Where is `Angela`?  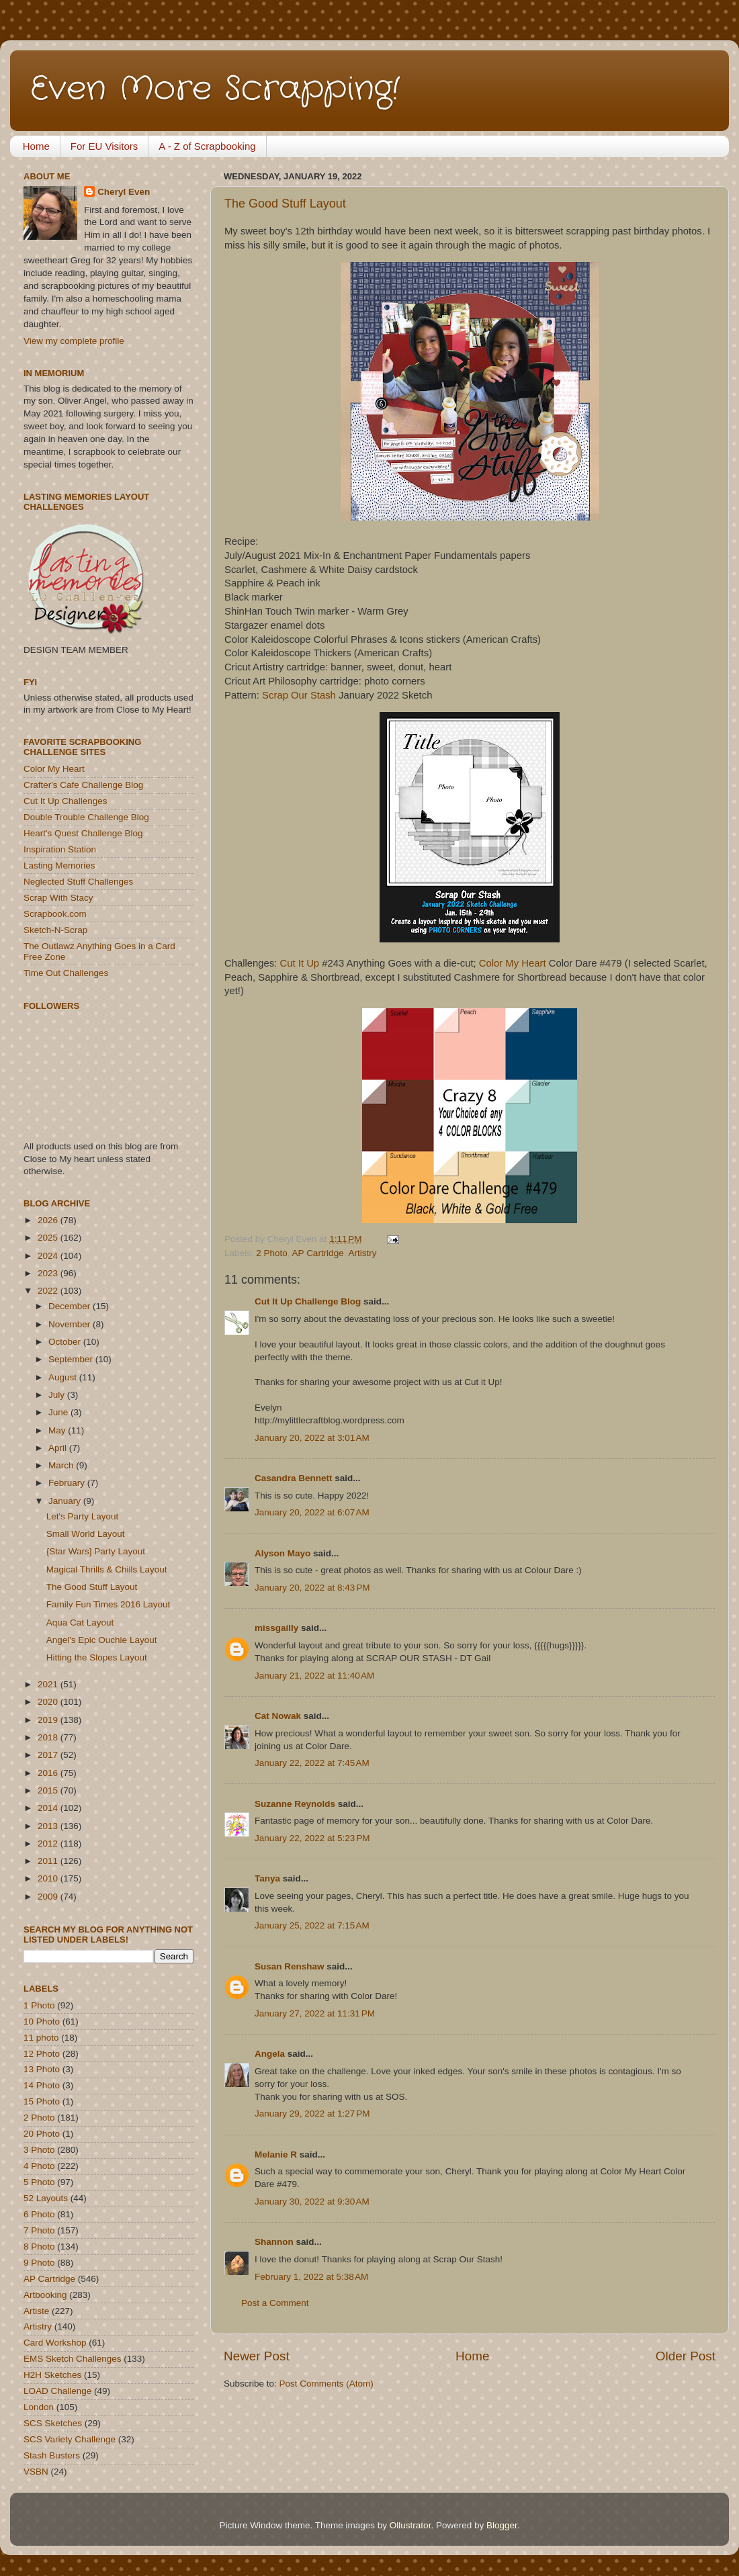 Angela is located at coordinates (270, 2054).